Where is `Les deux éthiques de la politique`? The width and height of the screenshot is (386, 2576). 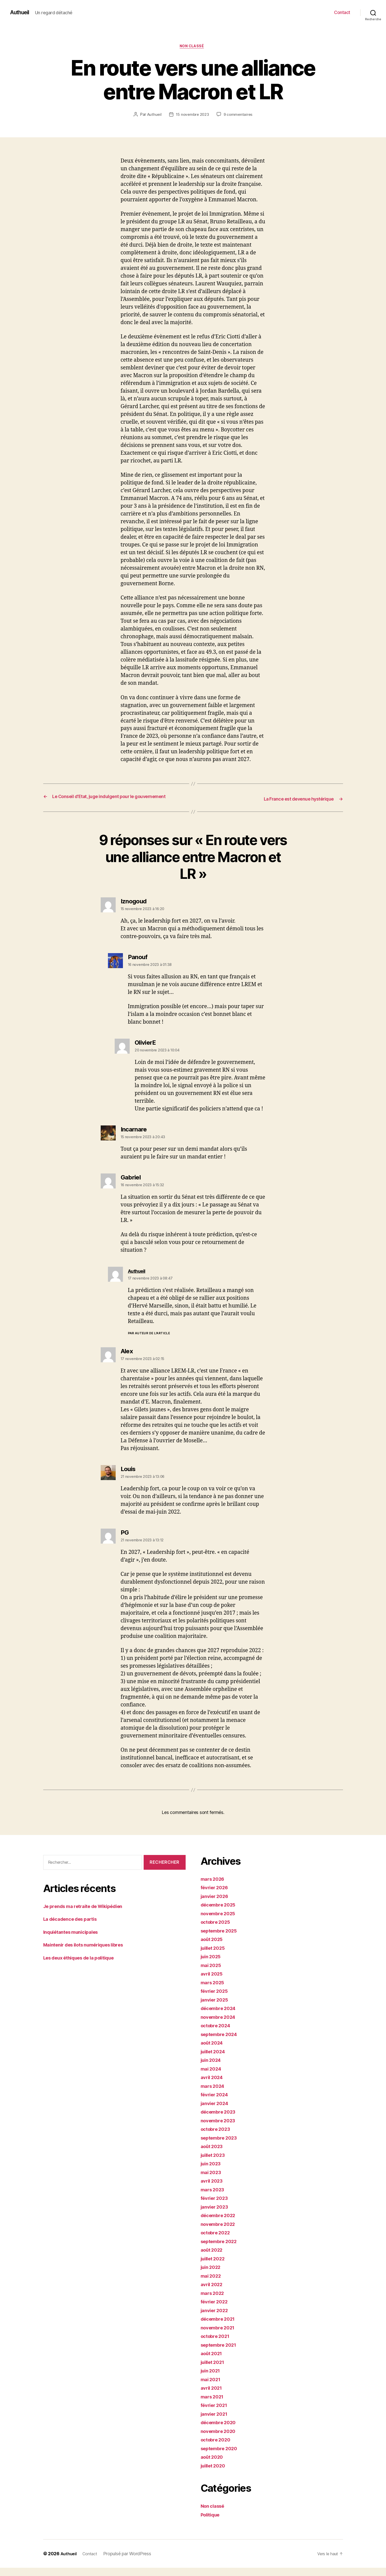 Les deux éthiques de la politique is located at coordinates (85, 1966).